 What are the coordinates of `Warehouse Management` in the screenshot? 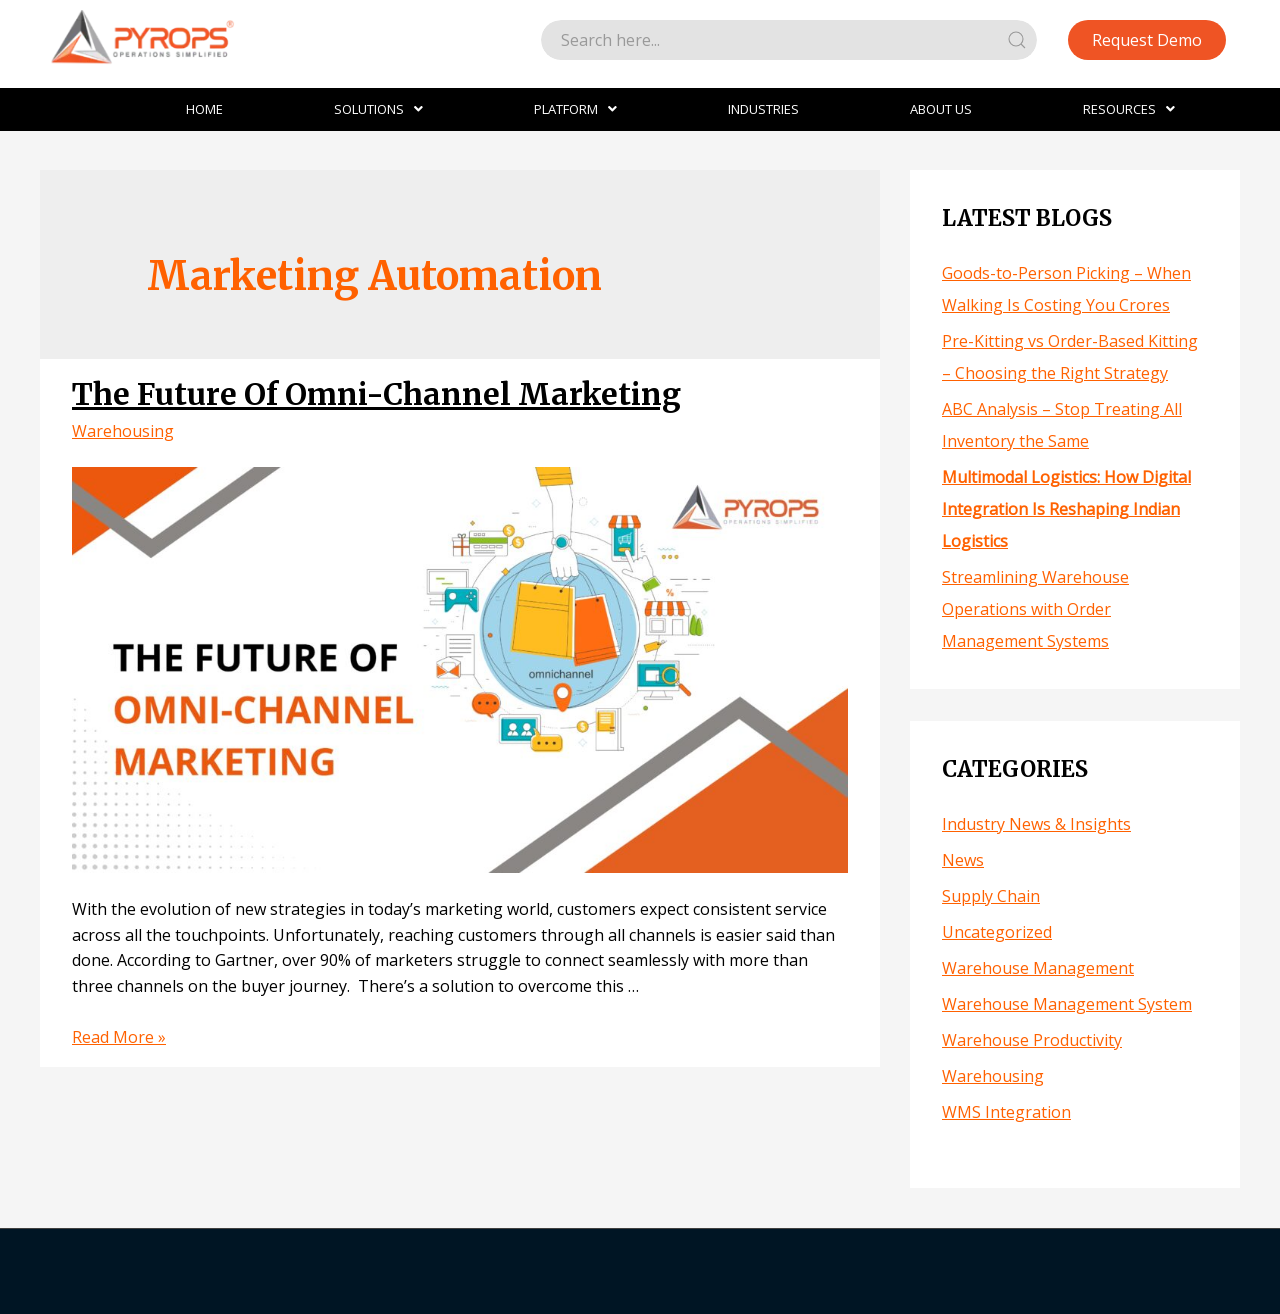 It's located at (1038, 968).